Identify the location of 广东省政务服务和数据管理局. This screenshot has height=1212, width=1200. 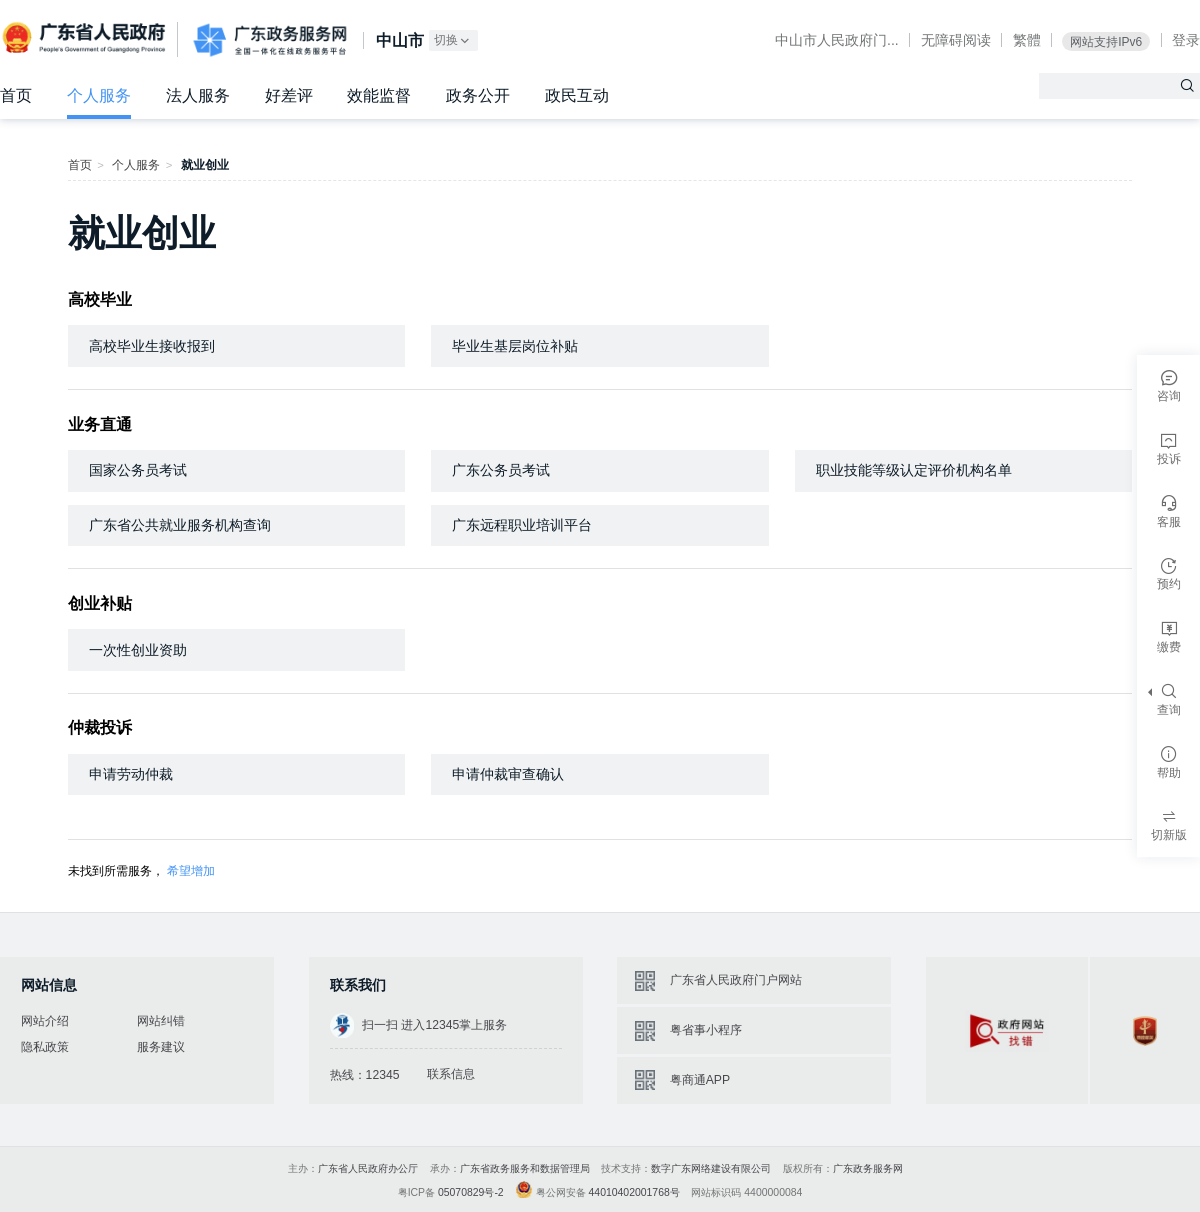
(525, 1168).